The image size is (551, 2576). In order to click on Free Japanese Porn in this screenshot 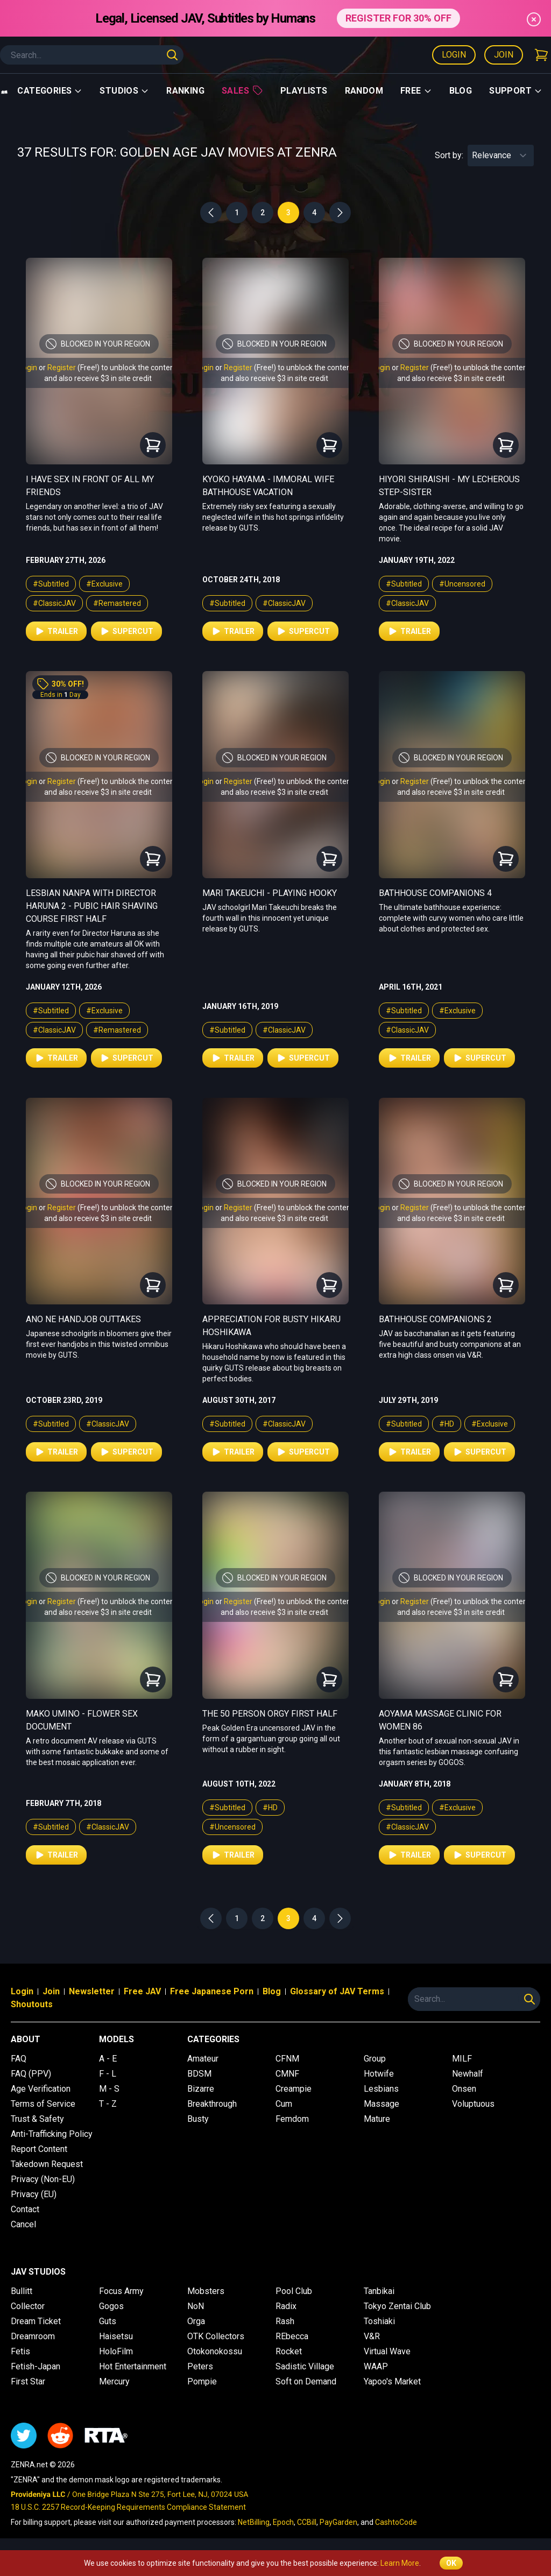, I will do `click(211, 1991)`.